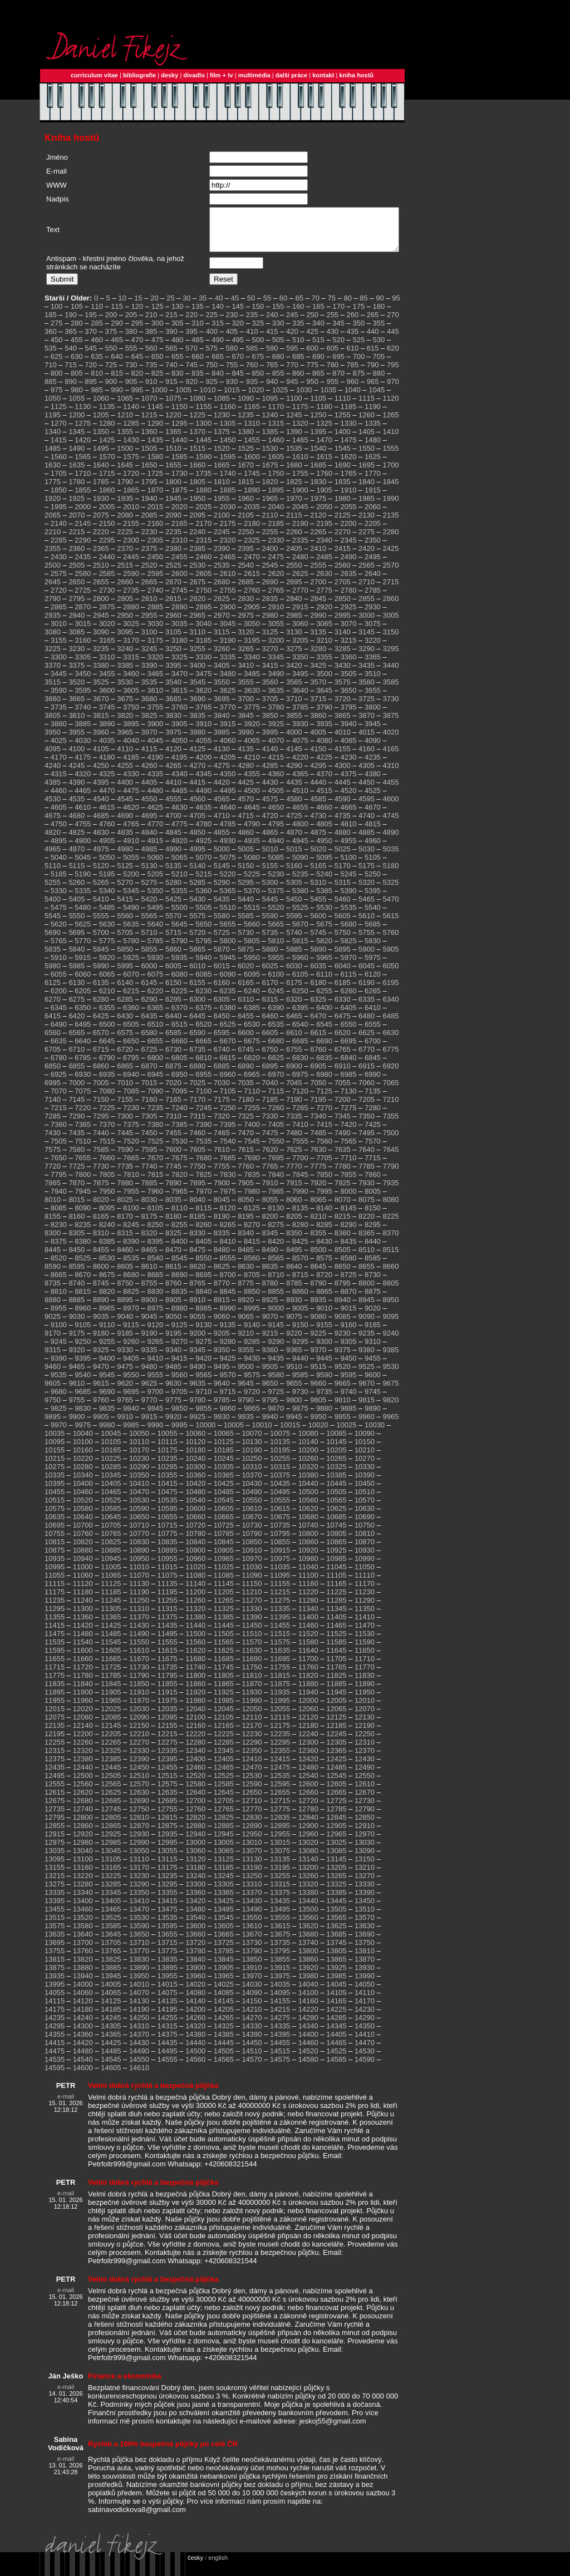 The height and width of the screenshot is (2576, 570). Describe the element at coordinates (53, 406) in the screenshot. I see `1050` at that location.